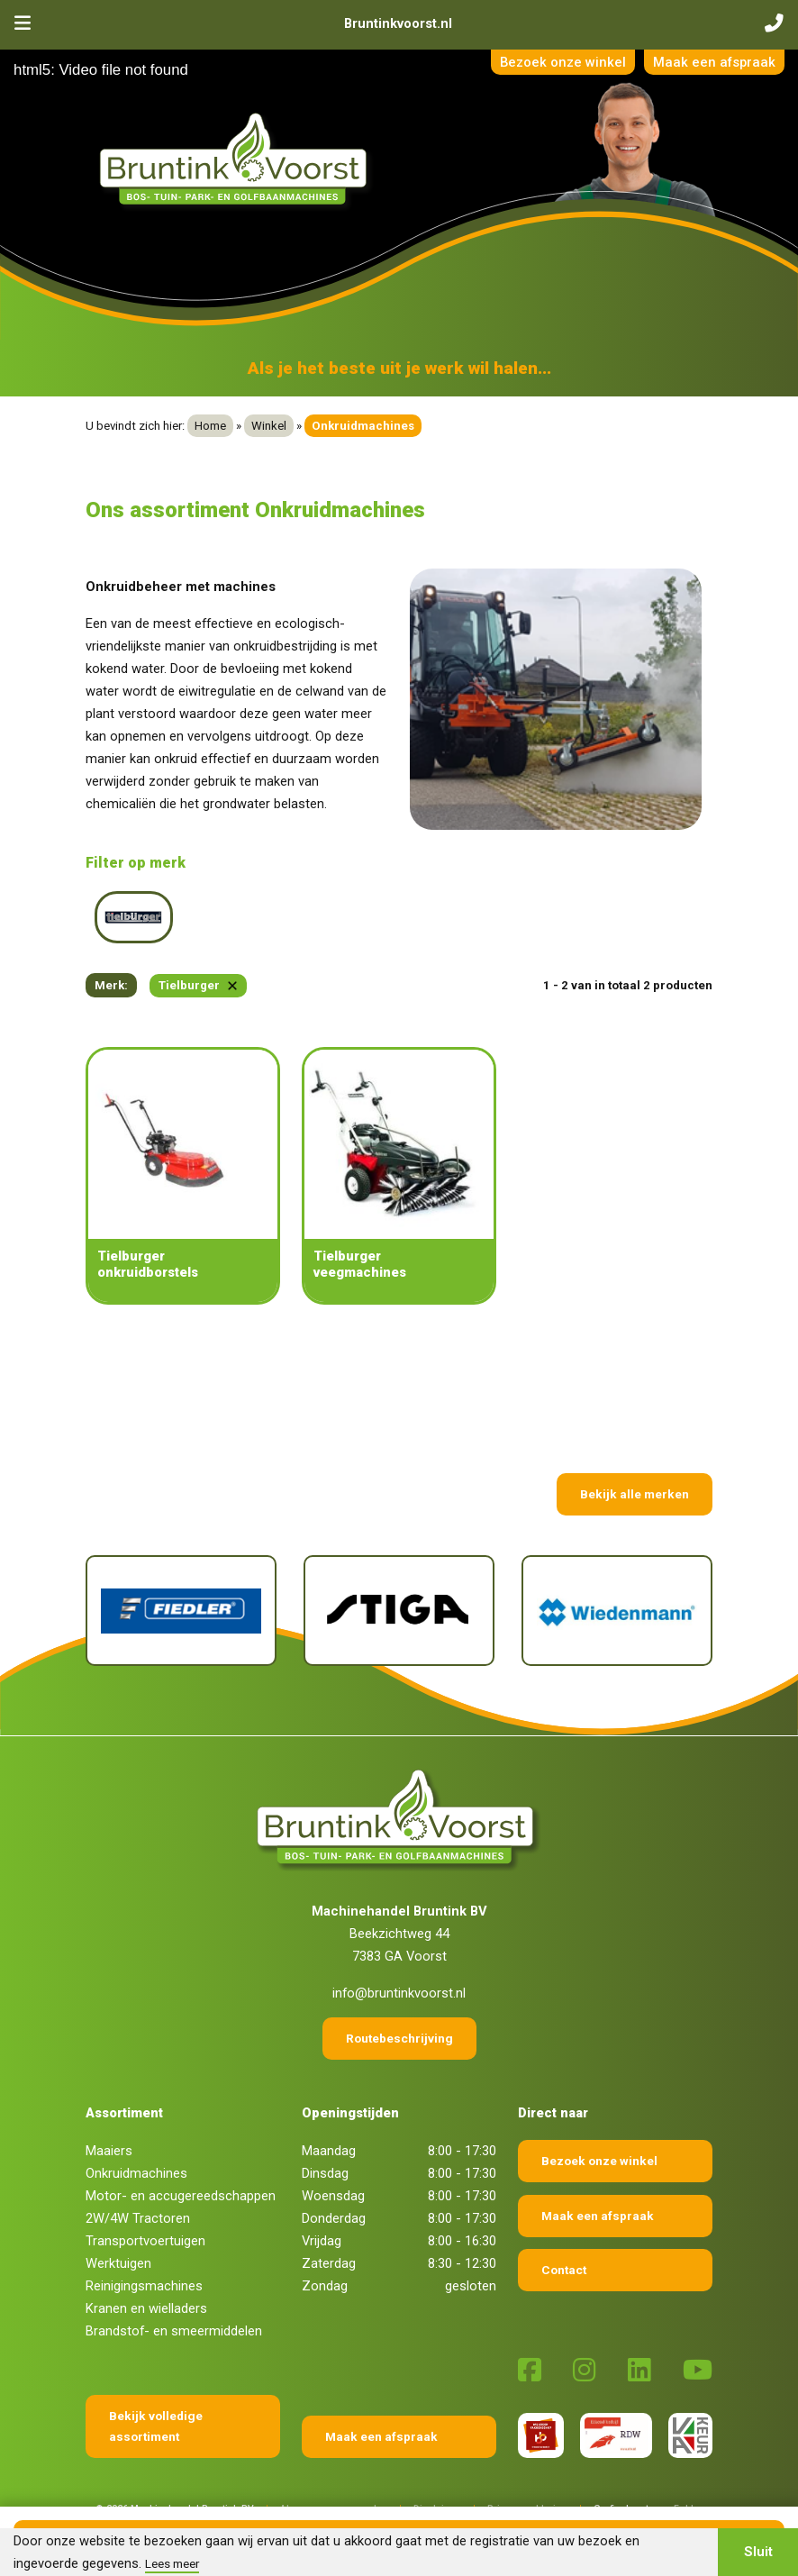 Image resolution: width=798 pixels, height=2576 pixels. I want to click on Transportvoertuigen, so click(145, 2241).